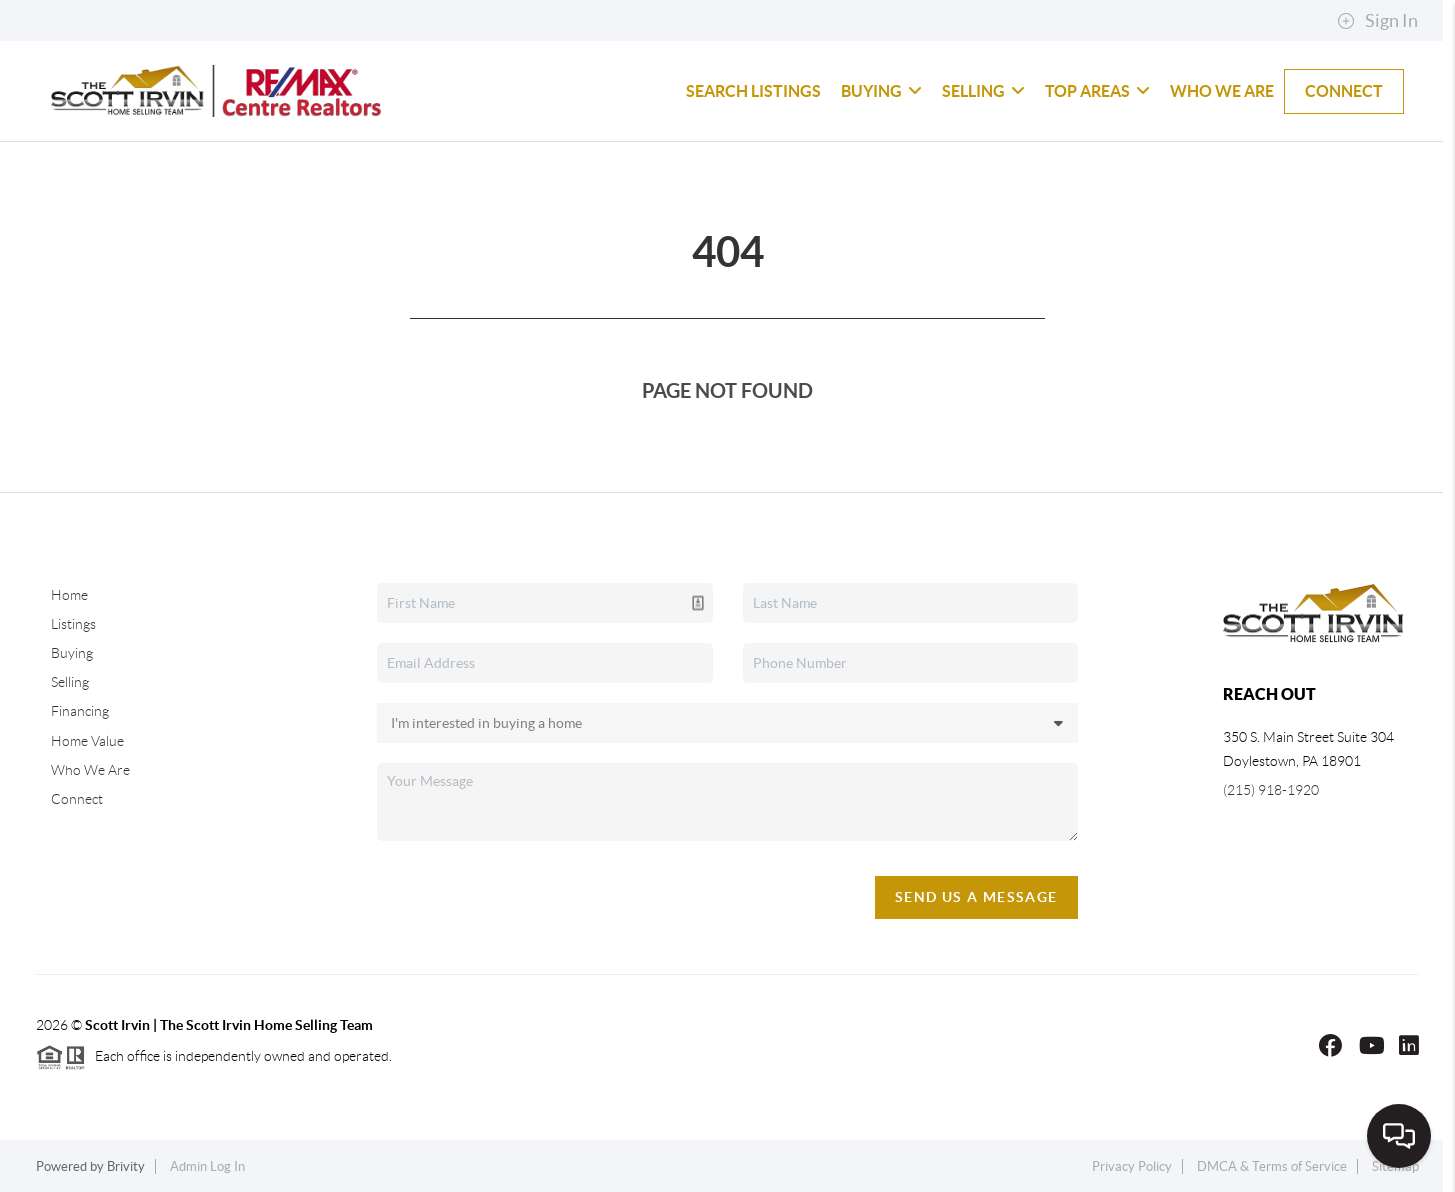 Image resolution: width=1455 pixels, height=1192 pixels. I want to click on Send Us A Message, so click(976, 897).